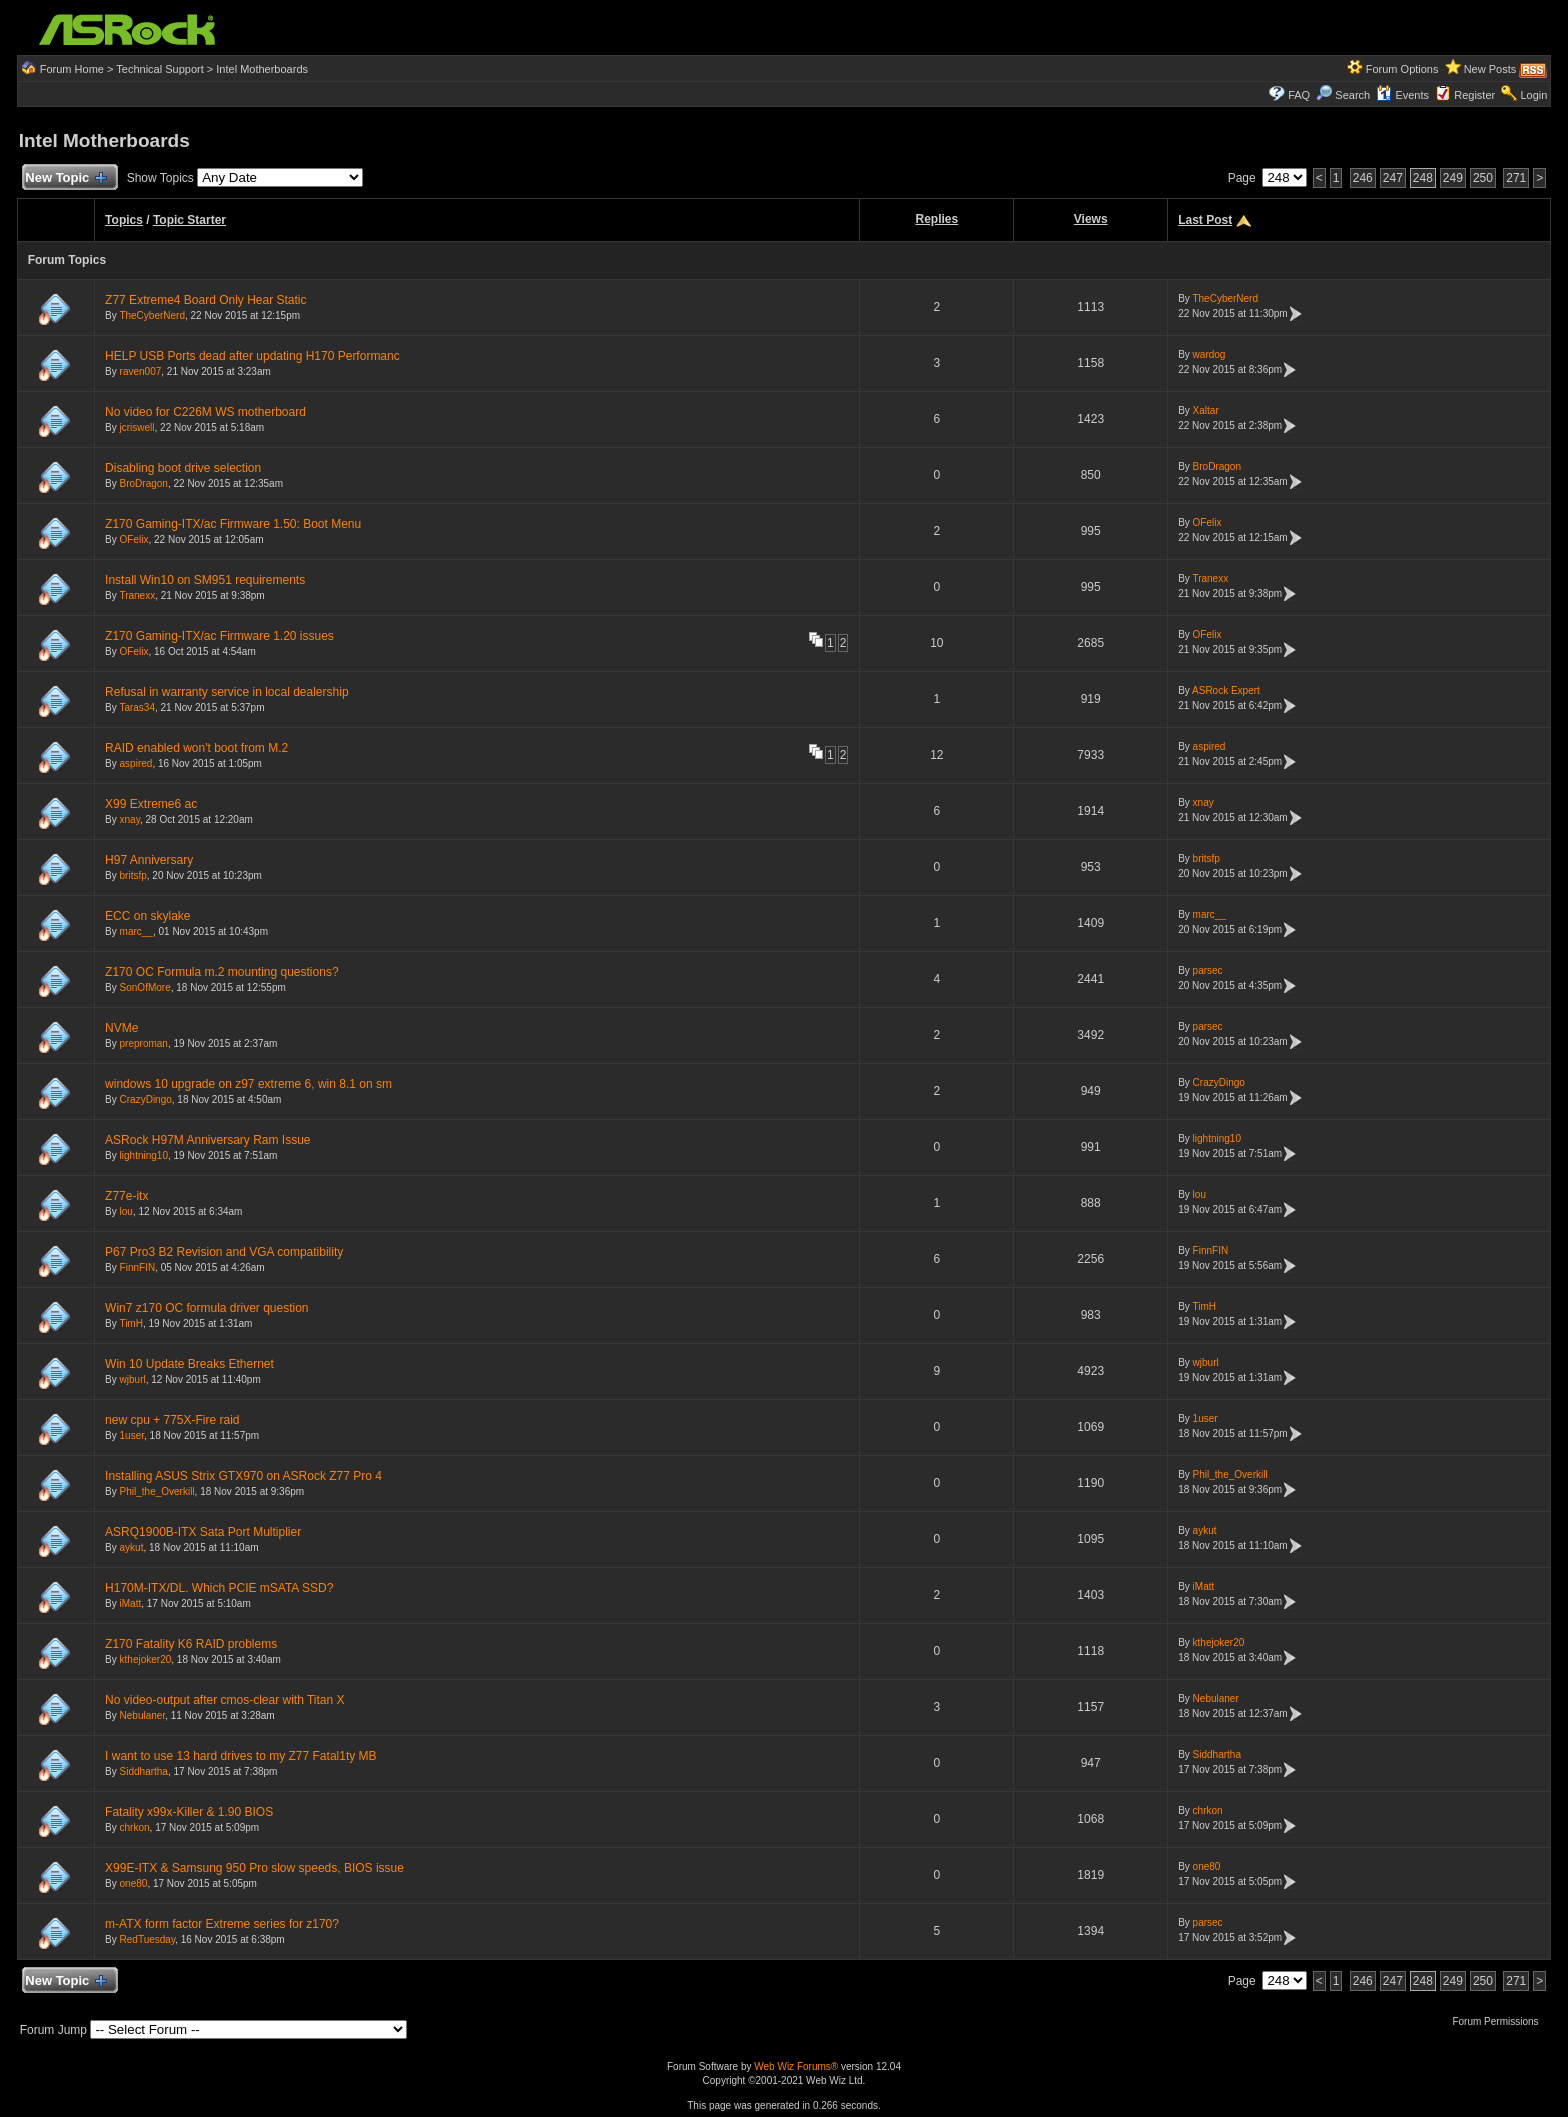 This screenshot has width=1568, height=2117. I want to click on SonOfMore, so click(145, 987).